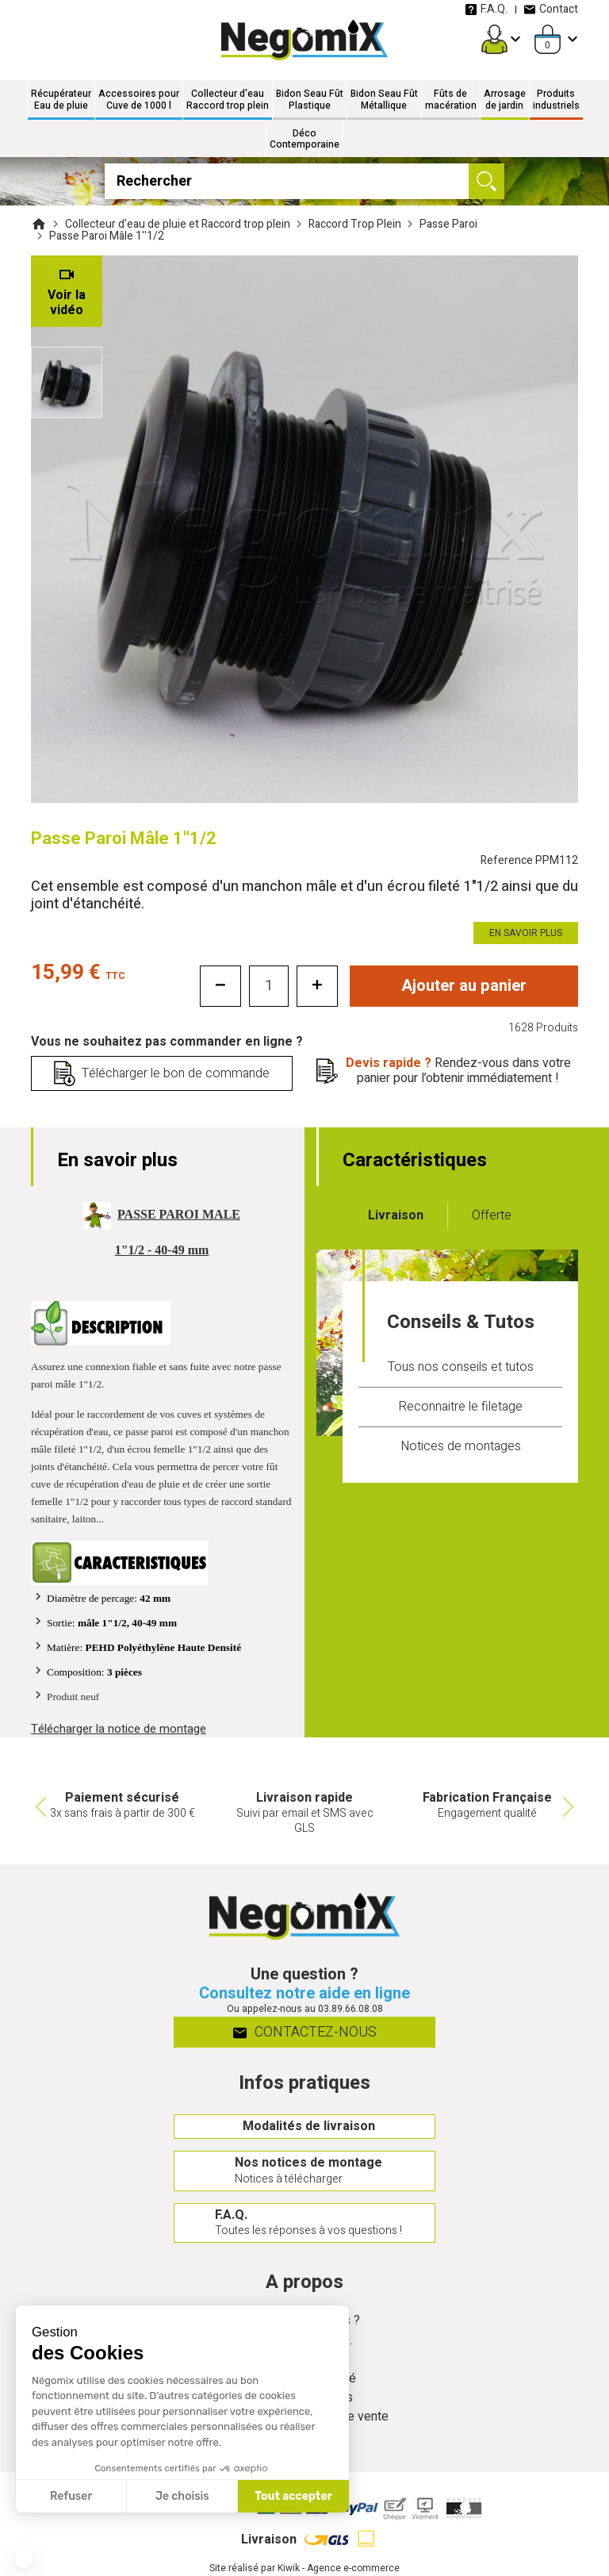  Describe the element at coordinates (464, 985) in the screenshot. I see `Ajouter au panier` at that location.